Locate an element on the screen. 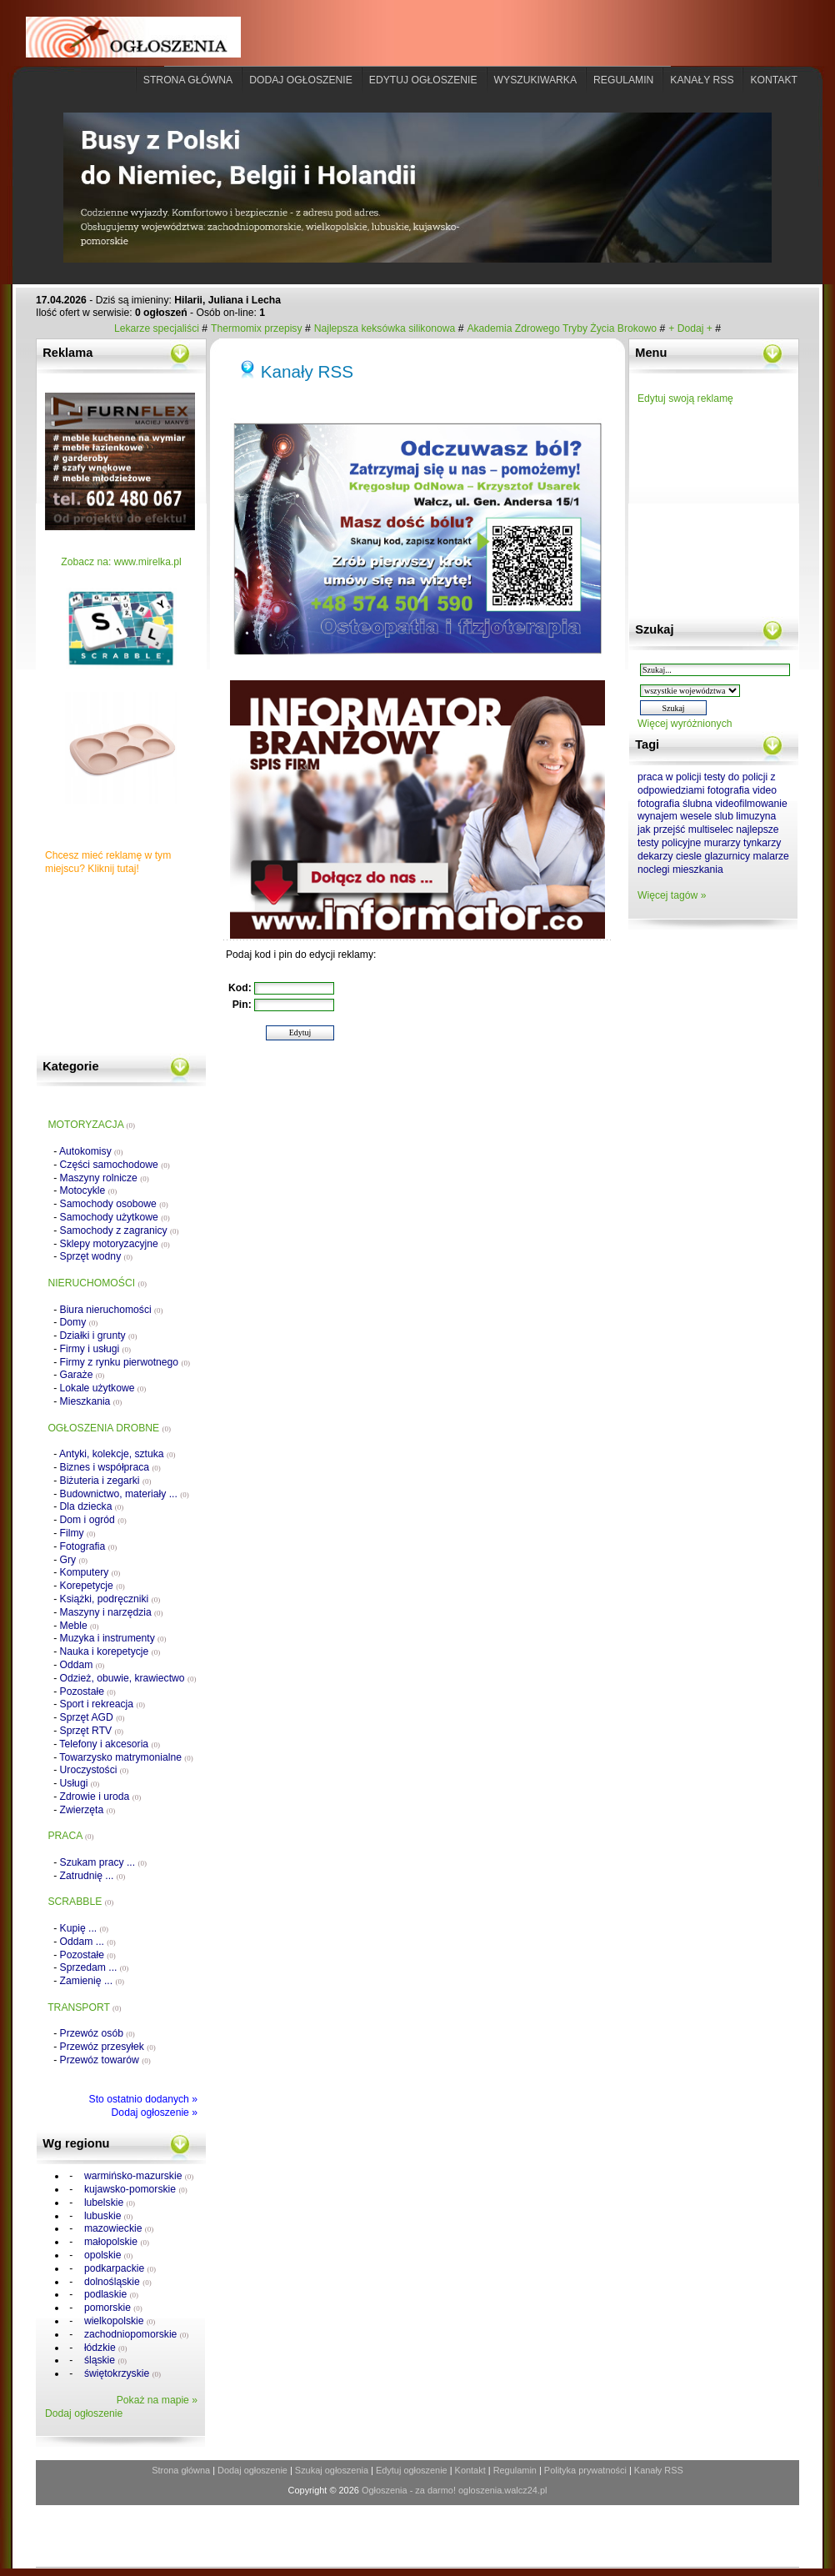 The height and width of the screenshot is (2576, 835). dolnośląskie is located at coordinates (117, 2282).